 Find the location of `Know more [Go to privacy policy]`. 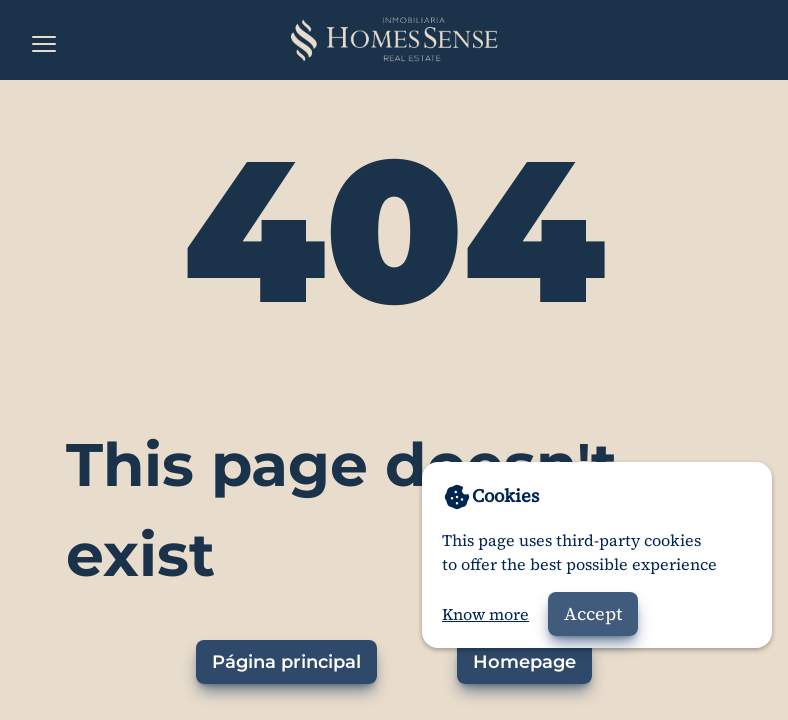

Know more [Go to privacy policy] is located at coordinates (485, 614).